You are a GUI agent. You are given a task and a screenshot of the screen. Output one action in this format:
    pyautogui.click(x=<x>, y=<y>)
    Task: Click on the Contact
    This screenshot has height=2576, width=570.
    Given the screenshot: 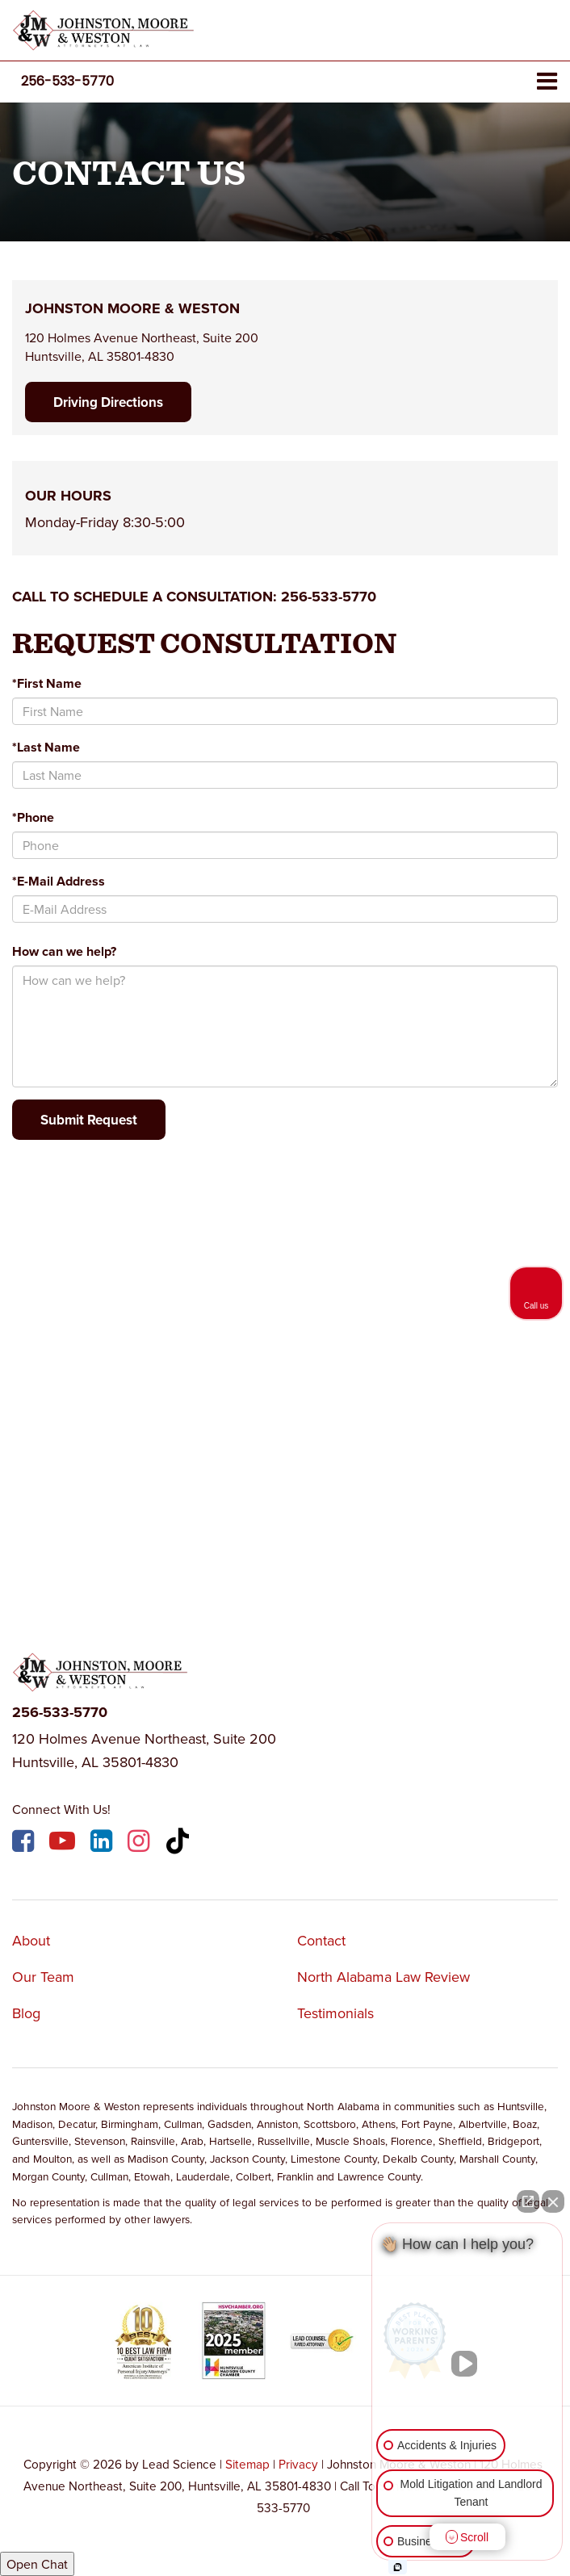 What is the action you would take?
    pyautogui.click(x=321, y=1940)
    